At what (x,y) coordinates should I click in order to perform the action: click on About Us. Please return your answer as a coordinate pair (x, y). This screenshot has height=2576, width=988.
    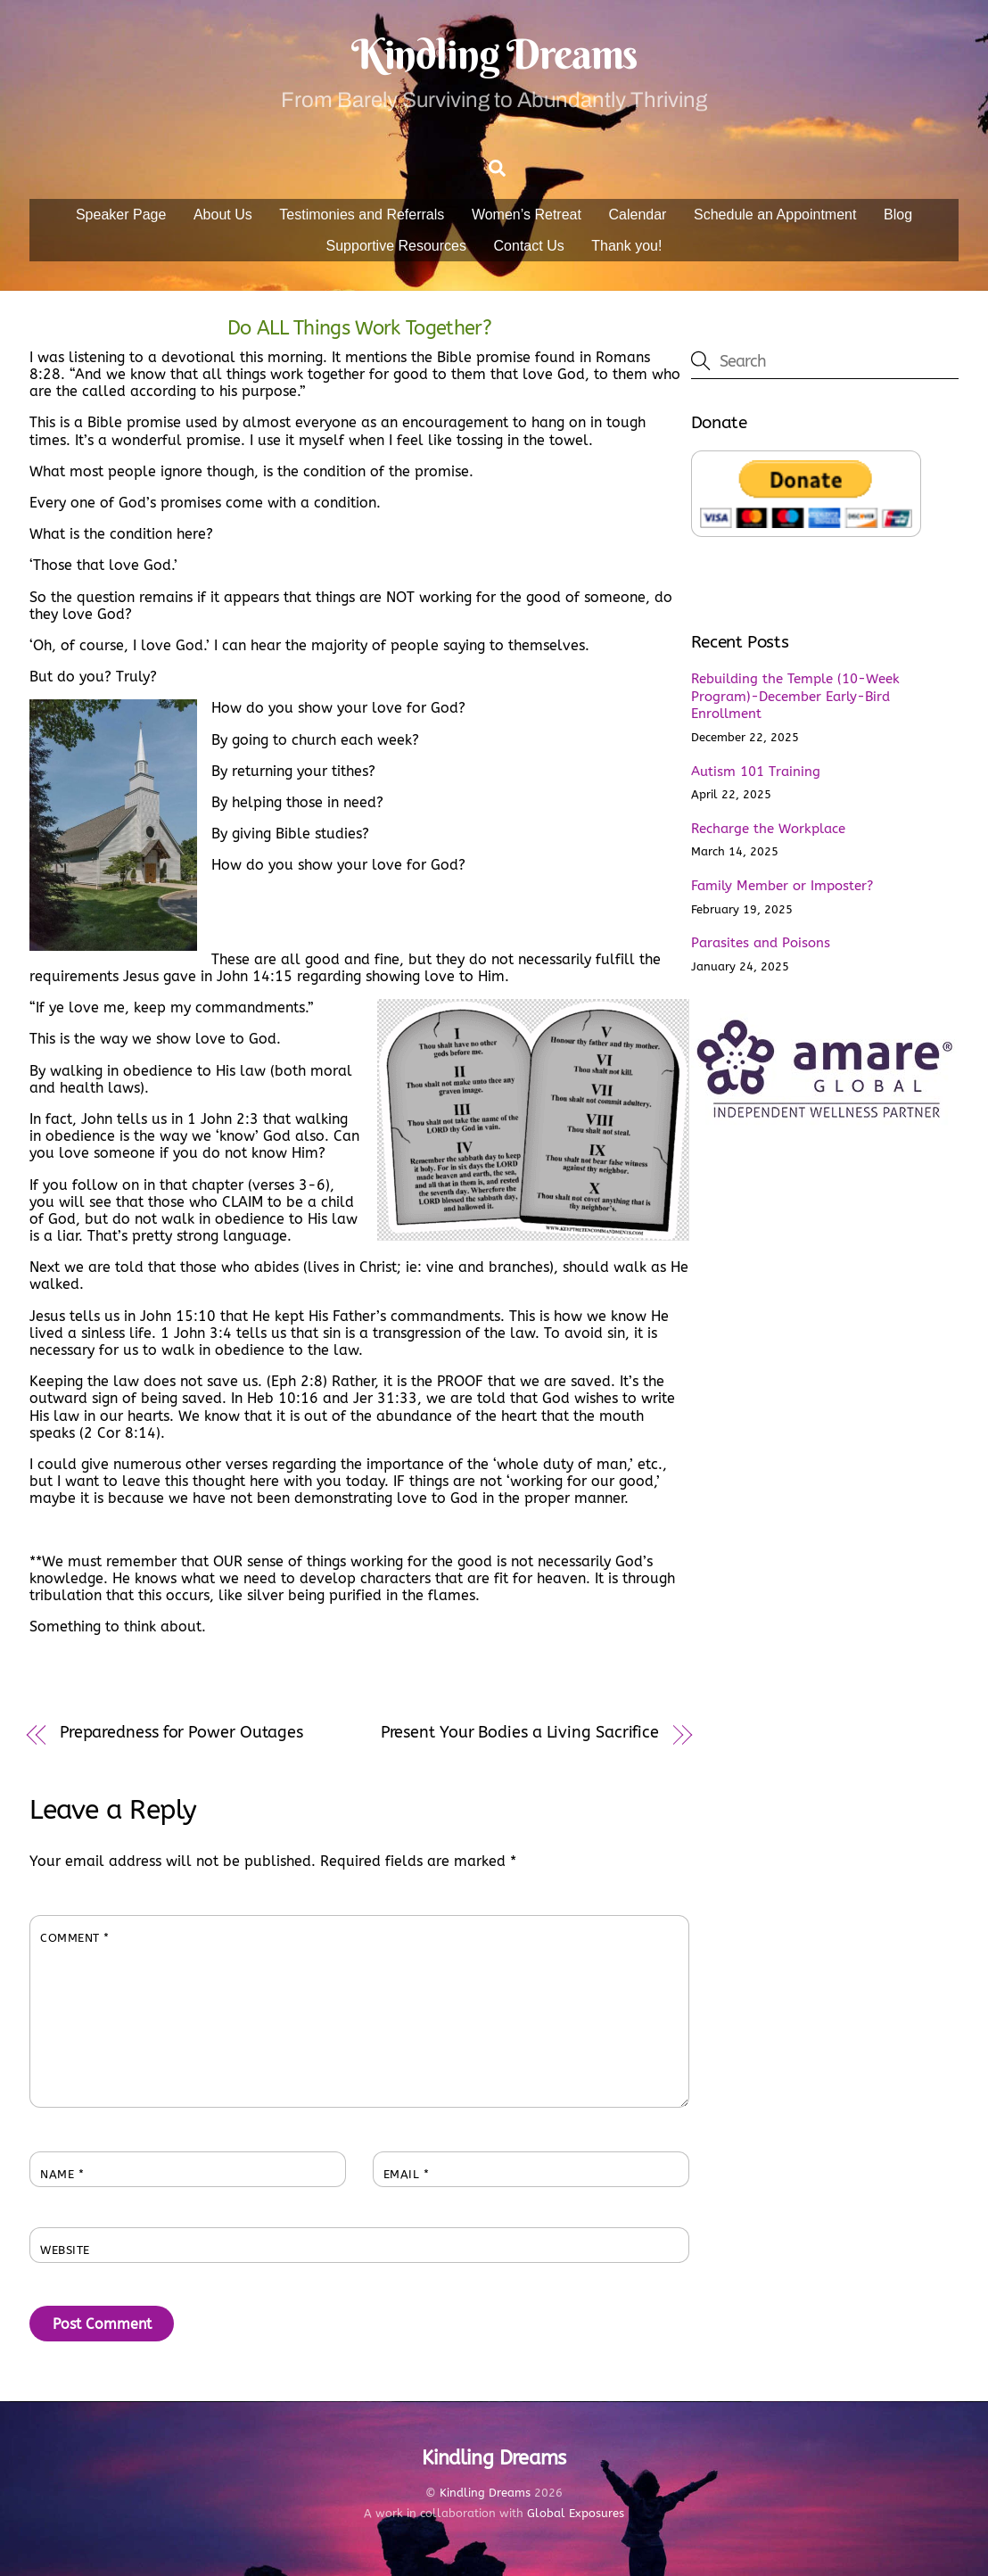
    Looking at the image, I should click on (222, 214).